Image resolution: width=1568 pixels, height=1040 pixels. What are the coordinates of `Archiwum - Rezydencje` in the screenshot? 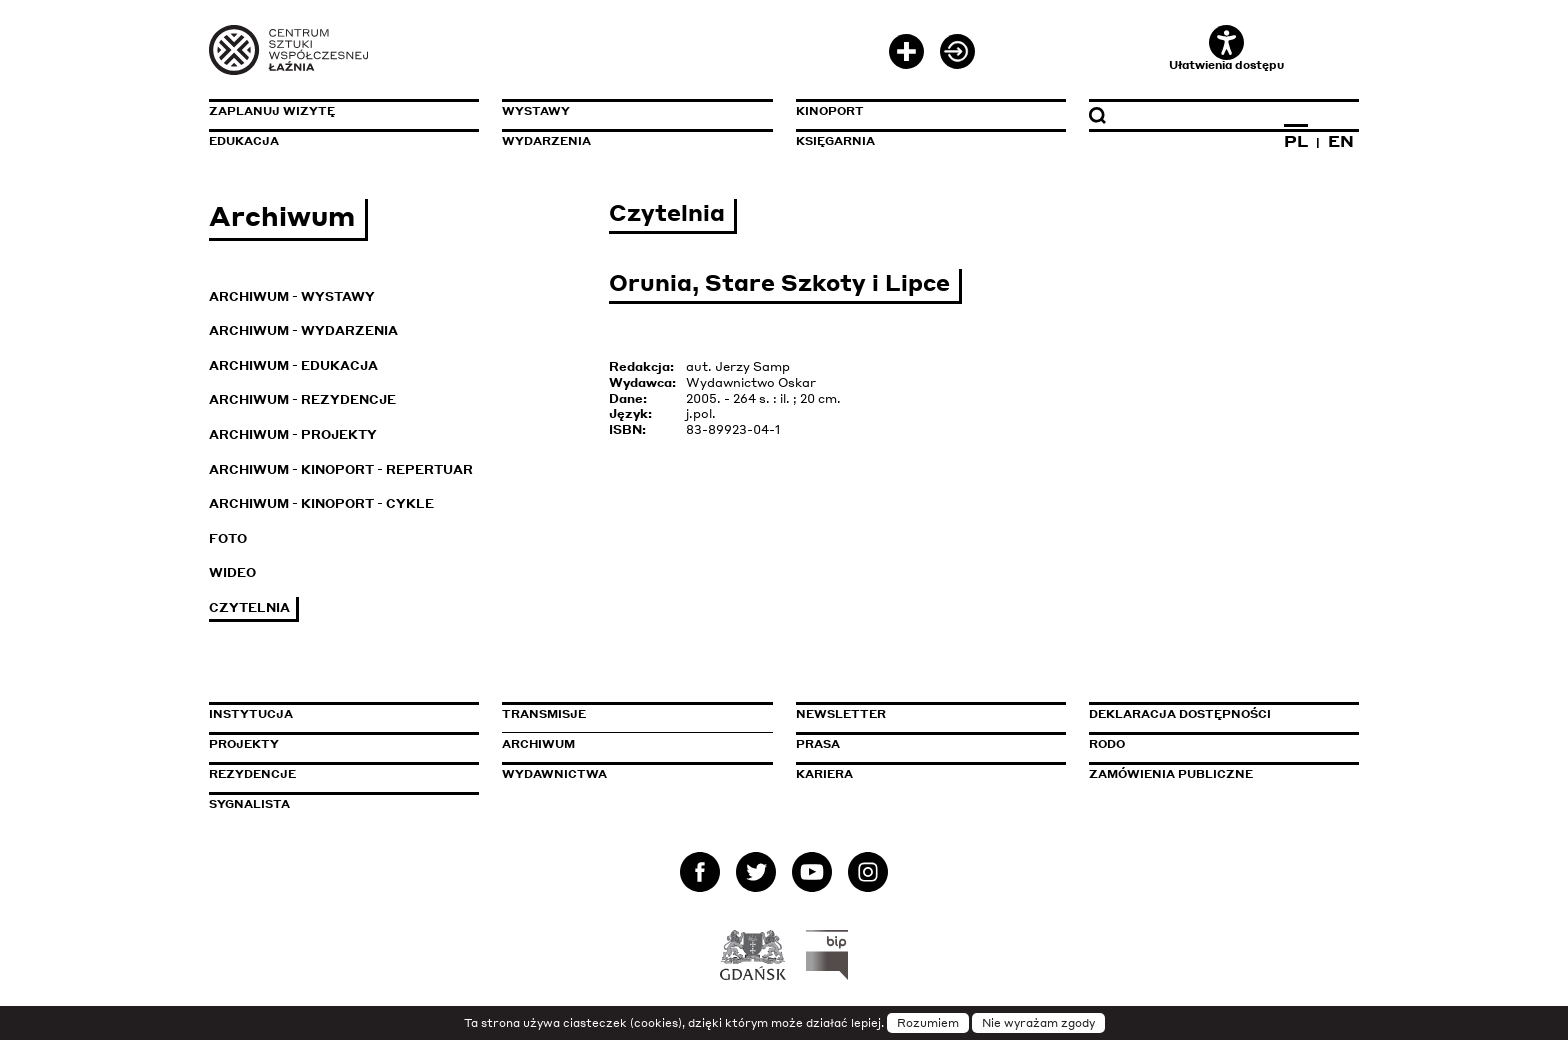 It's located at (302, 399).